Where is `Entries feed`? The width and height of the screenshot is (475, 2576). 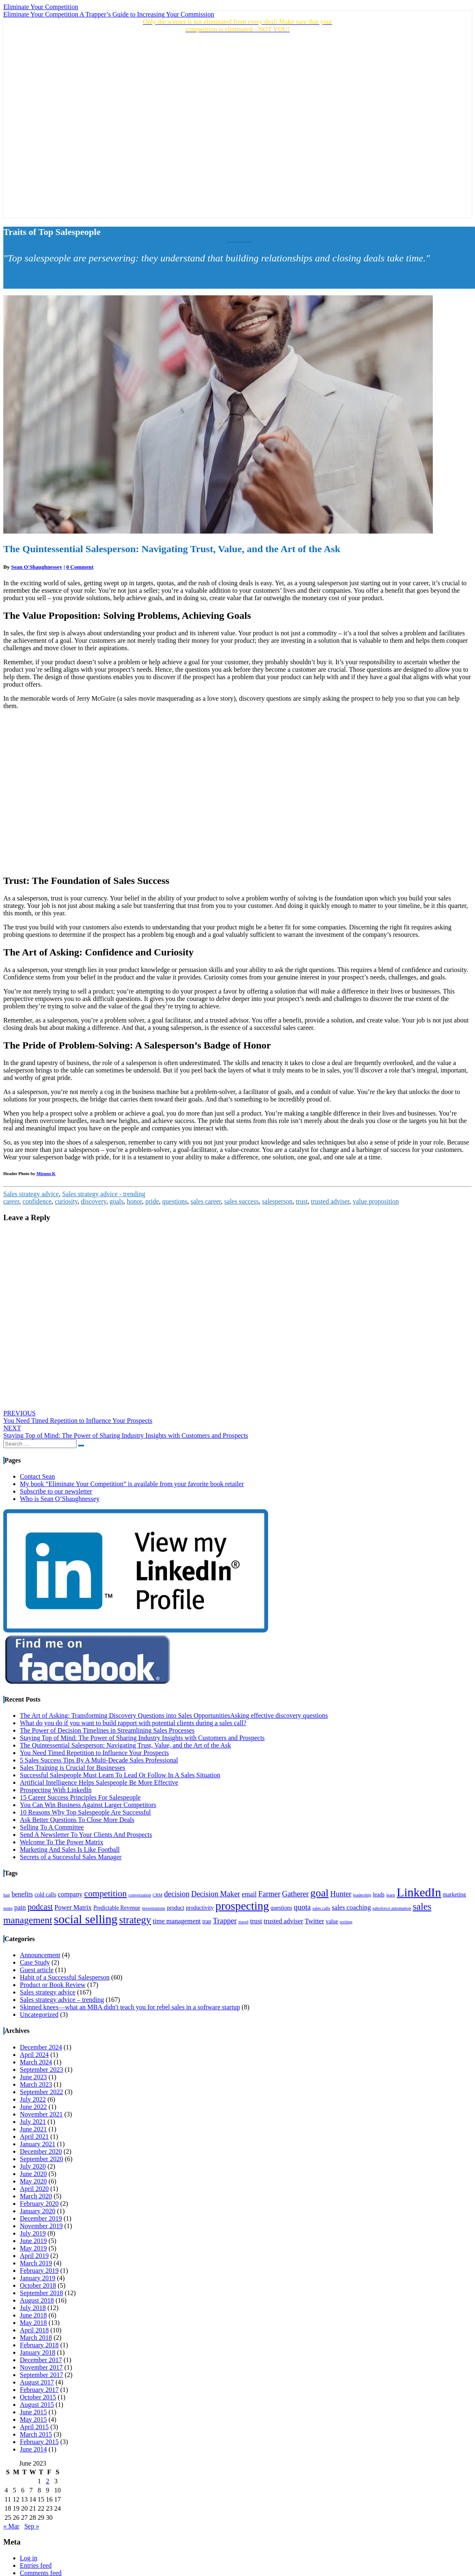 Entries feed is located at coordinates (36, 2565).